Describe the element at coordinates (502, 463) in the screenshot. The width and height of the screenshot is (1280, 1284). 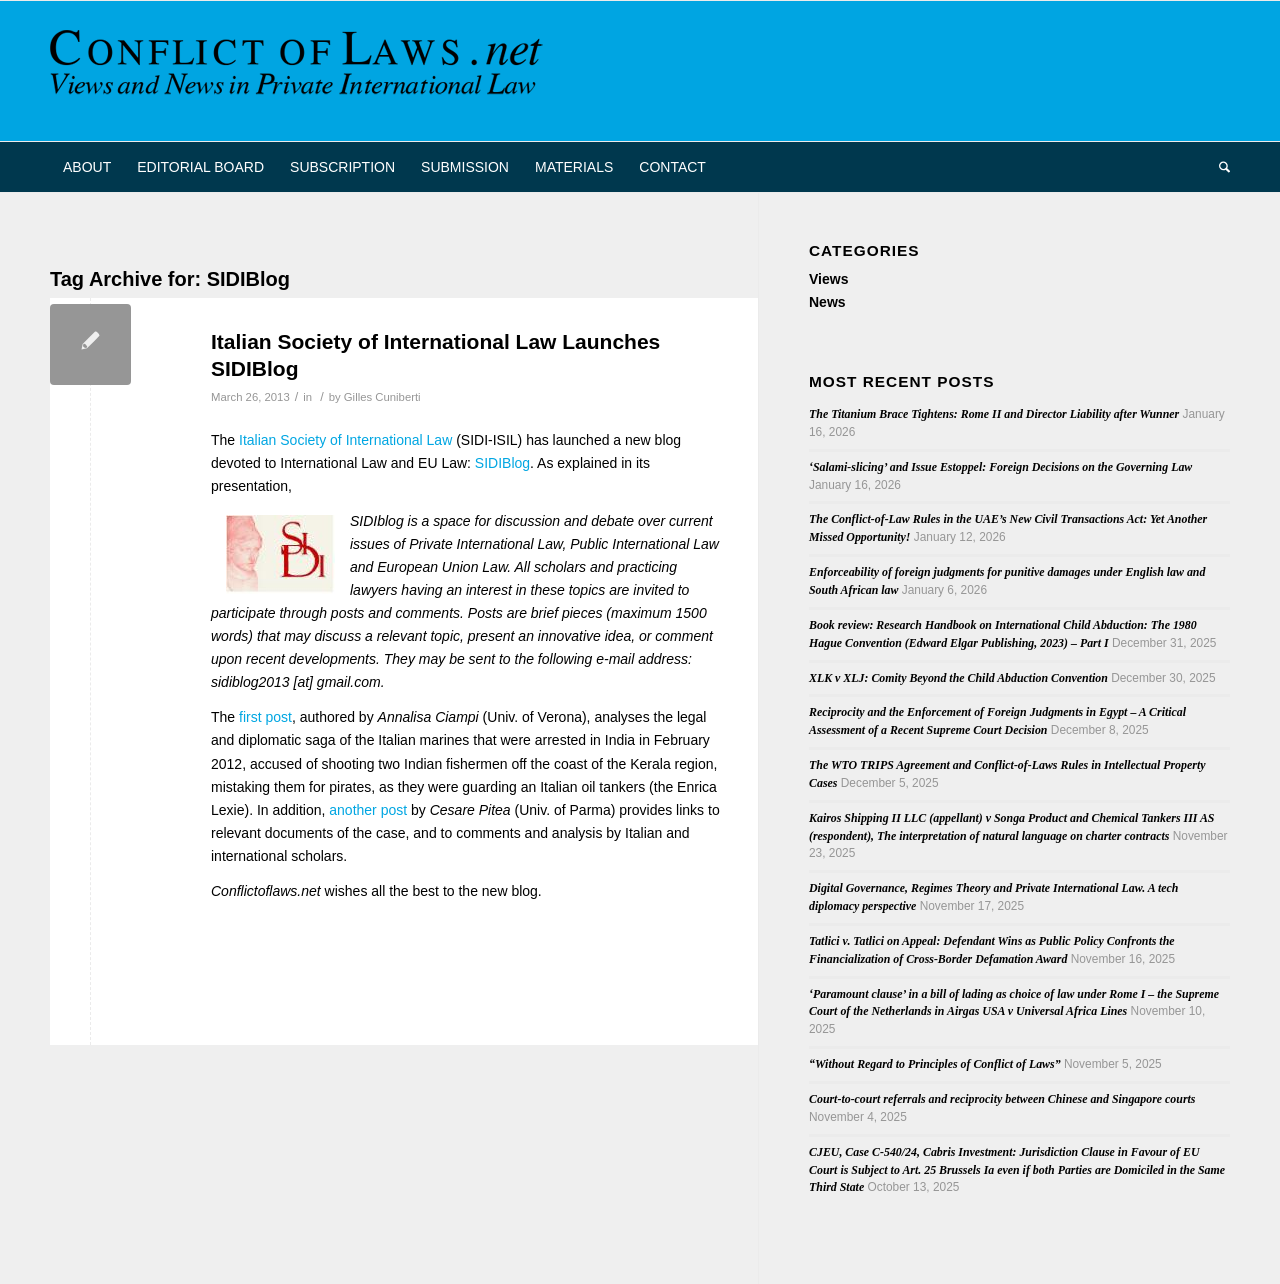
I see `SIDIBlog` at that location.